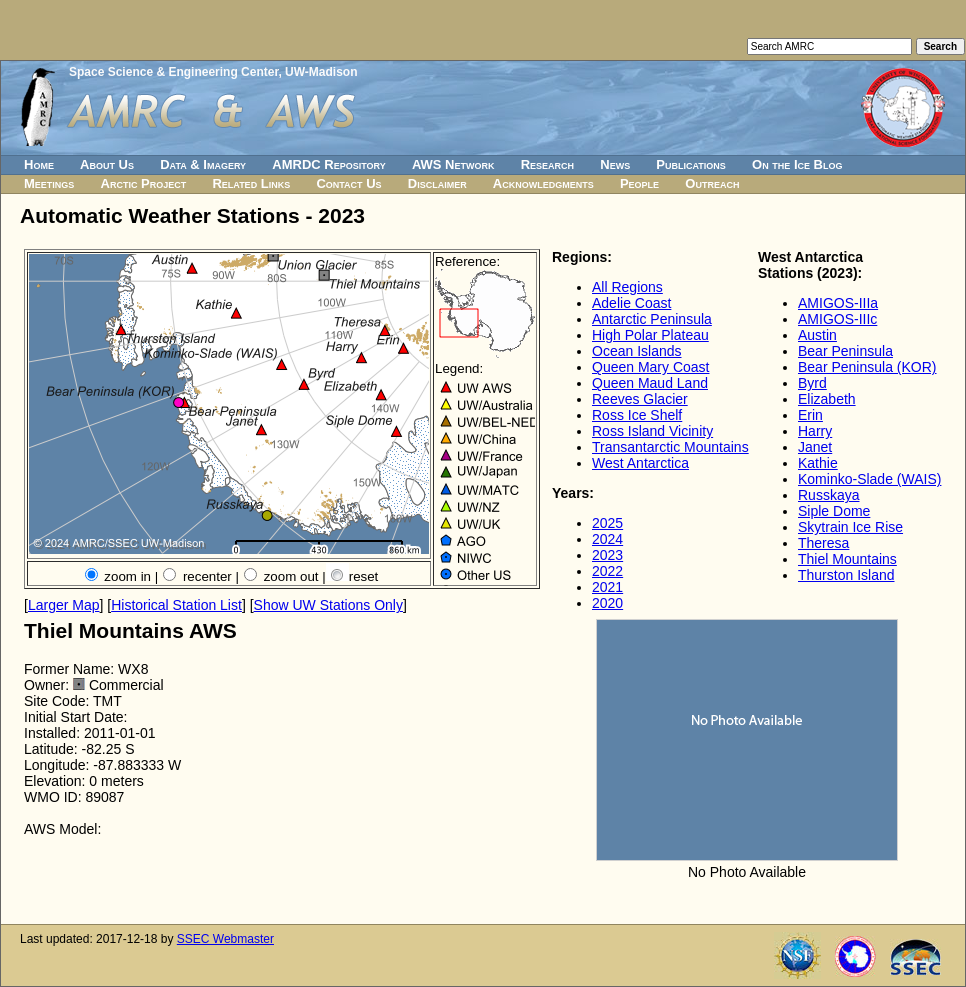 The width and height of the screenshot is (966, 987). I want to click on Meetings, so click(49, 183).